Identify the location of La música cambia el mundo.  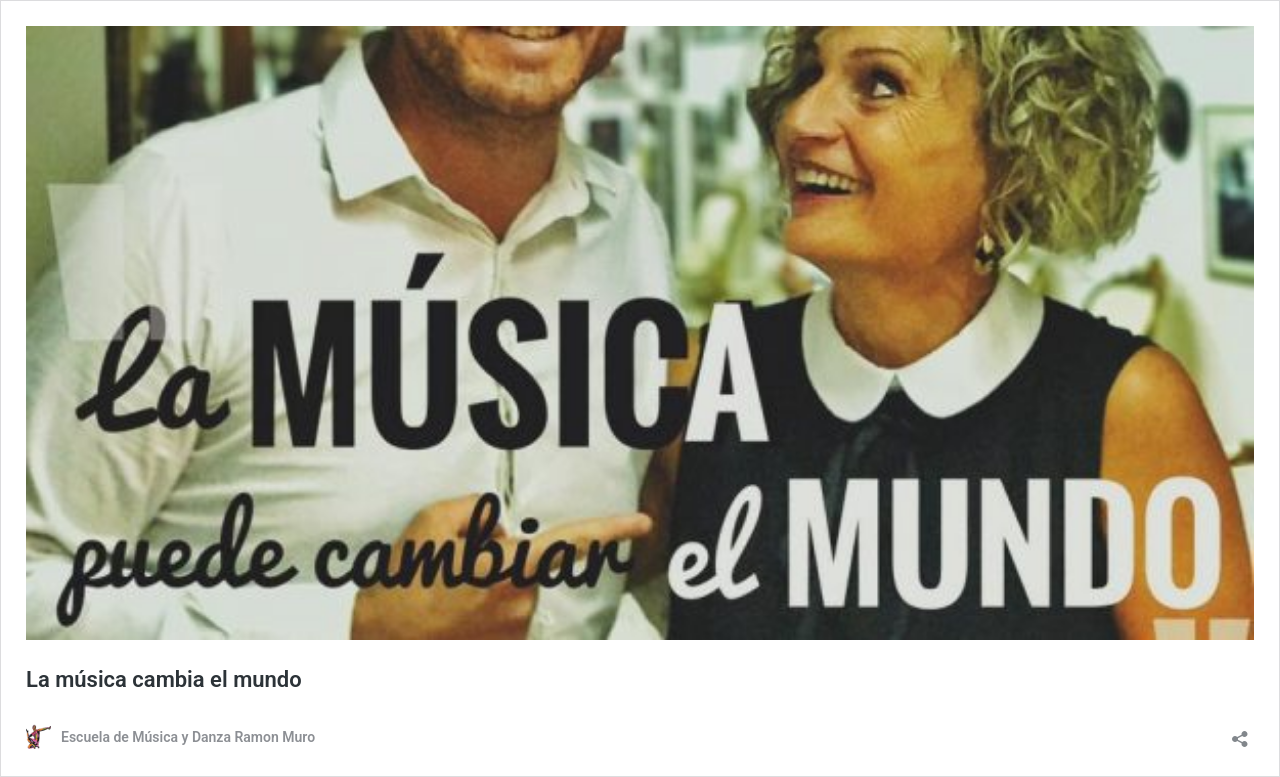
(164, 679).